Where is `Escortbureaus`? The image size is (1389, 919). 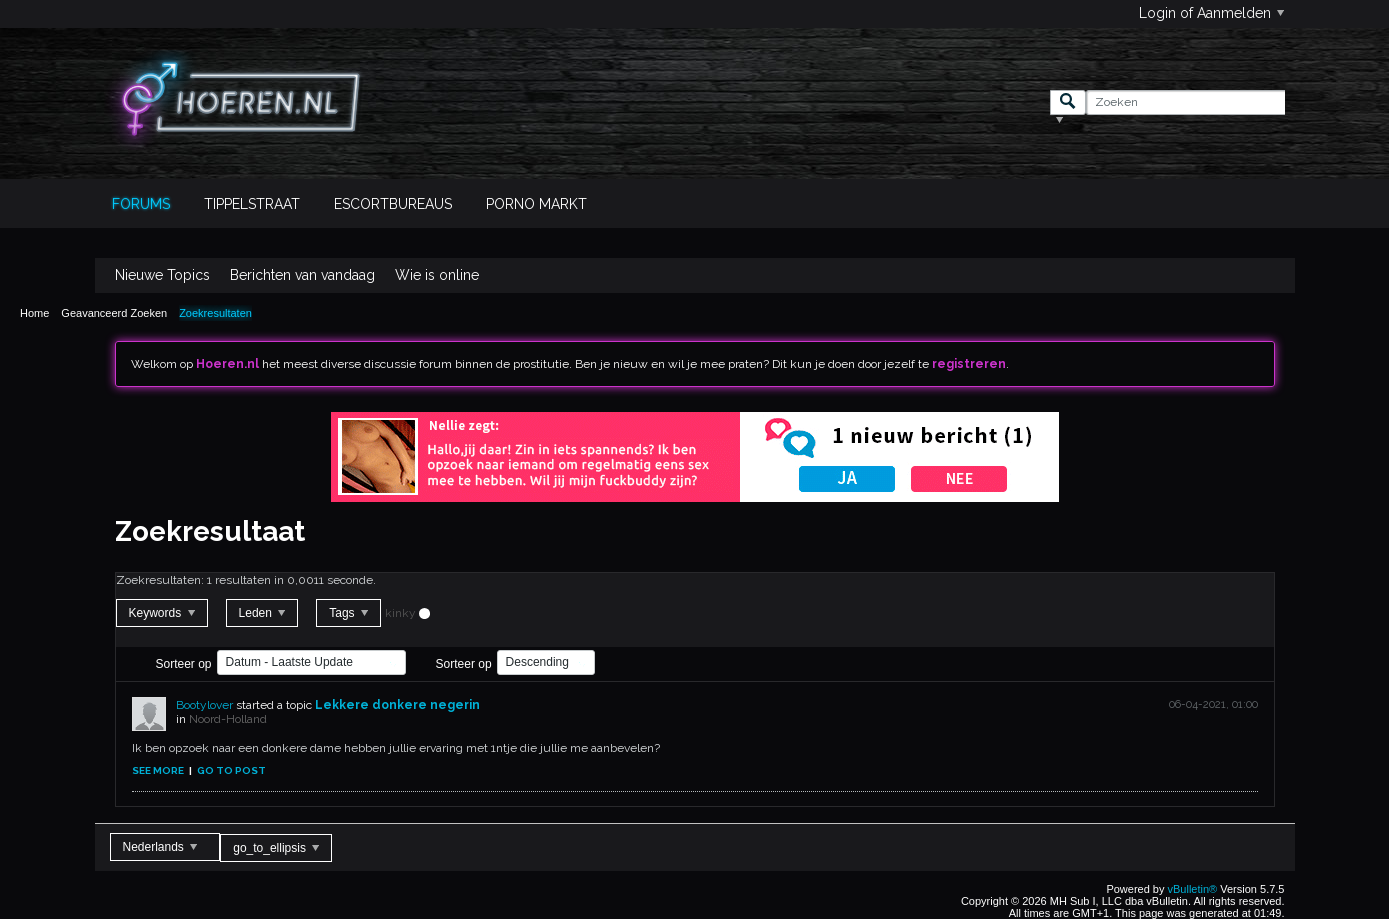
Escortbureaus is located at coordinates (393, 204).